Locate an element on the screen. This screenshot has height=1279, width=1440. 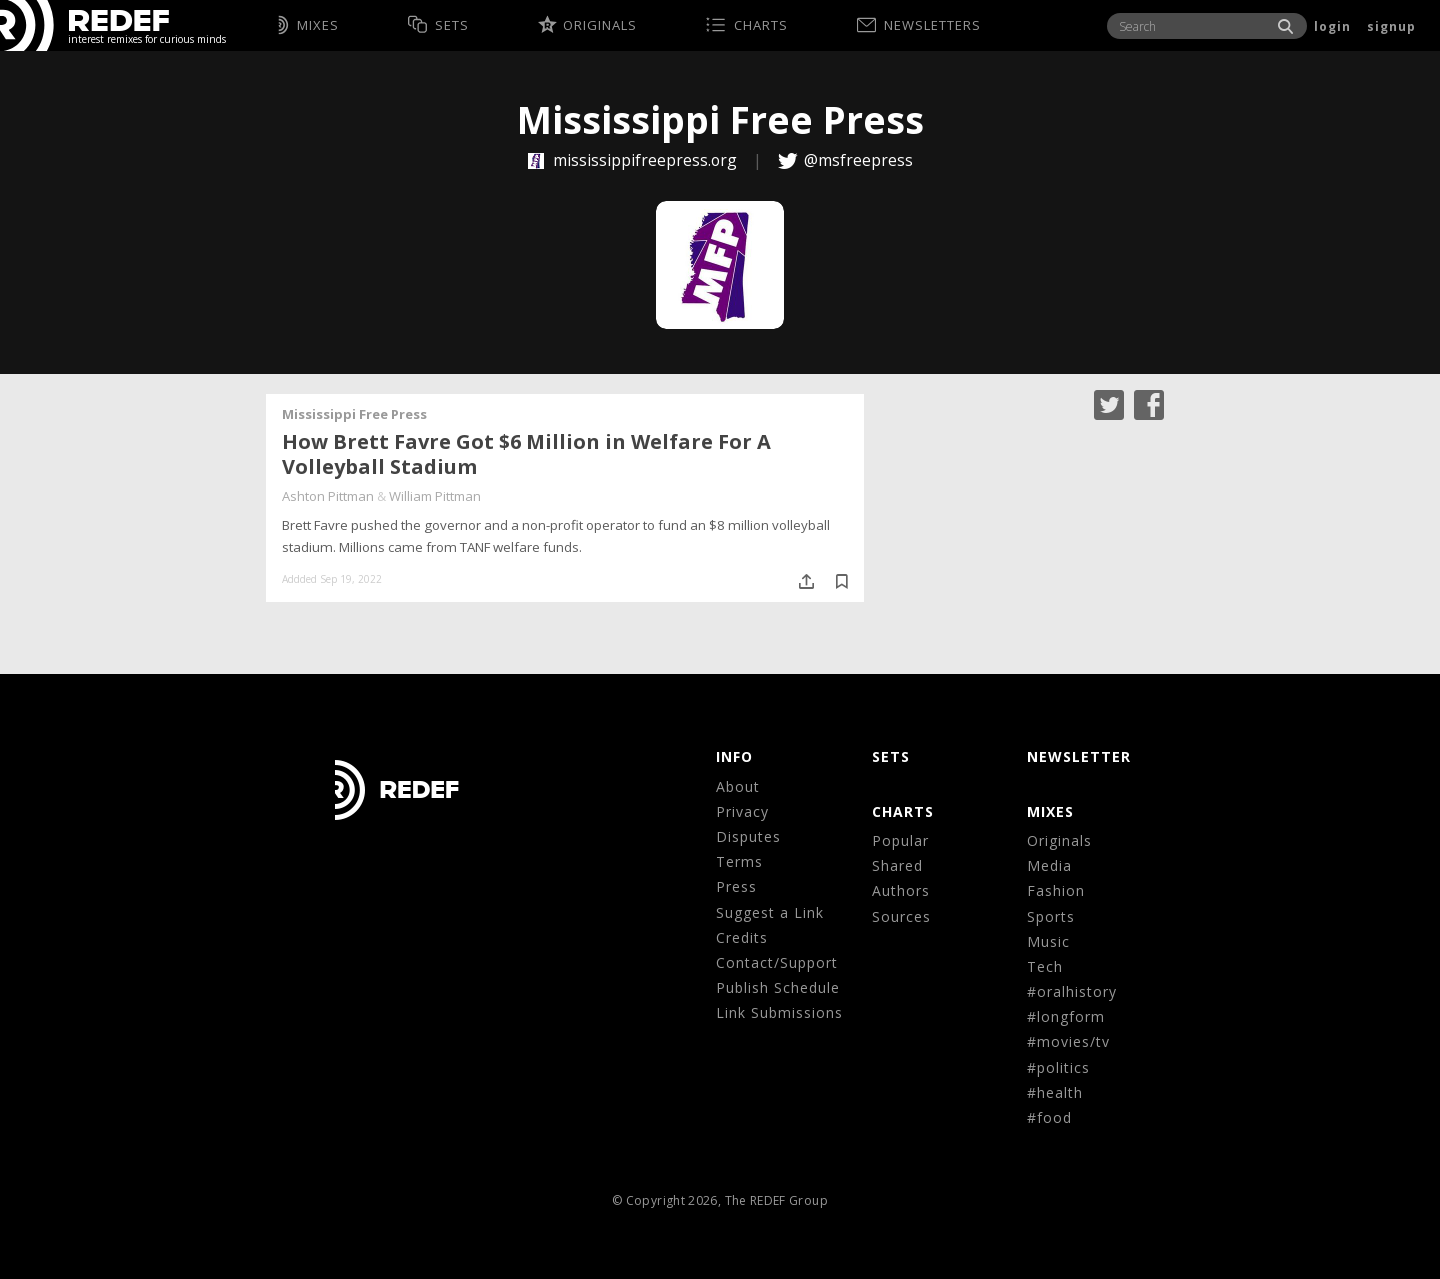
About is located at coordinates (738, 786).